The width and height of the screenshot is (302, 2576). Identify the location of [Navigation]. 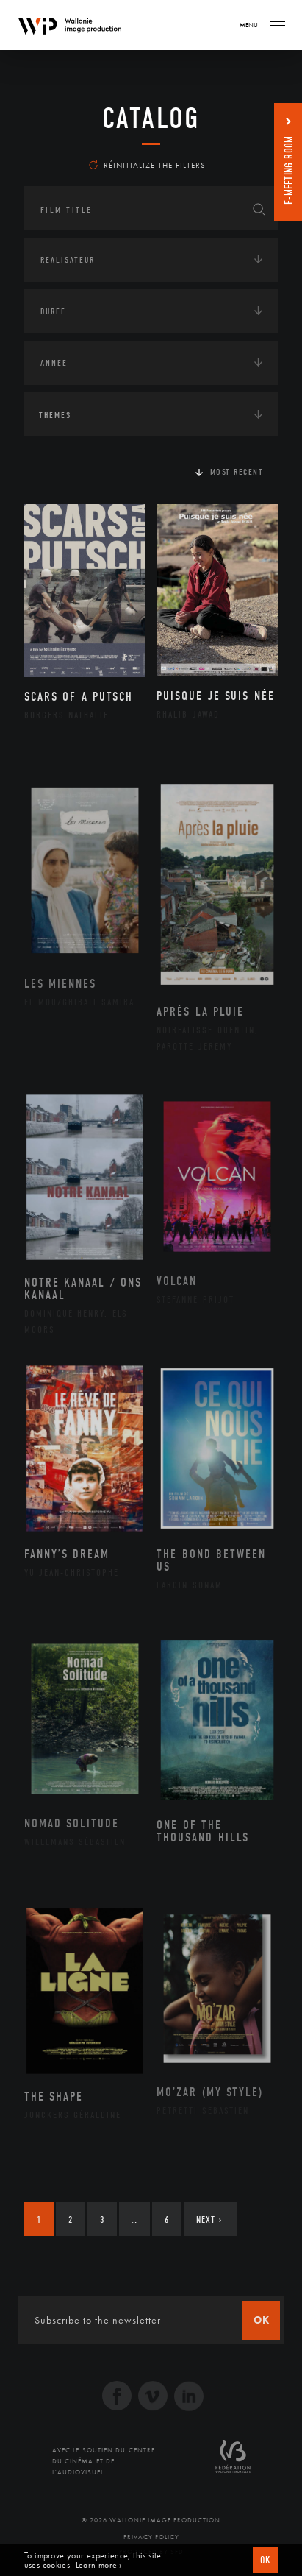
(277, 25).